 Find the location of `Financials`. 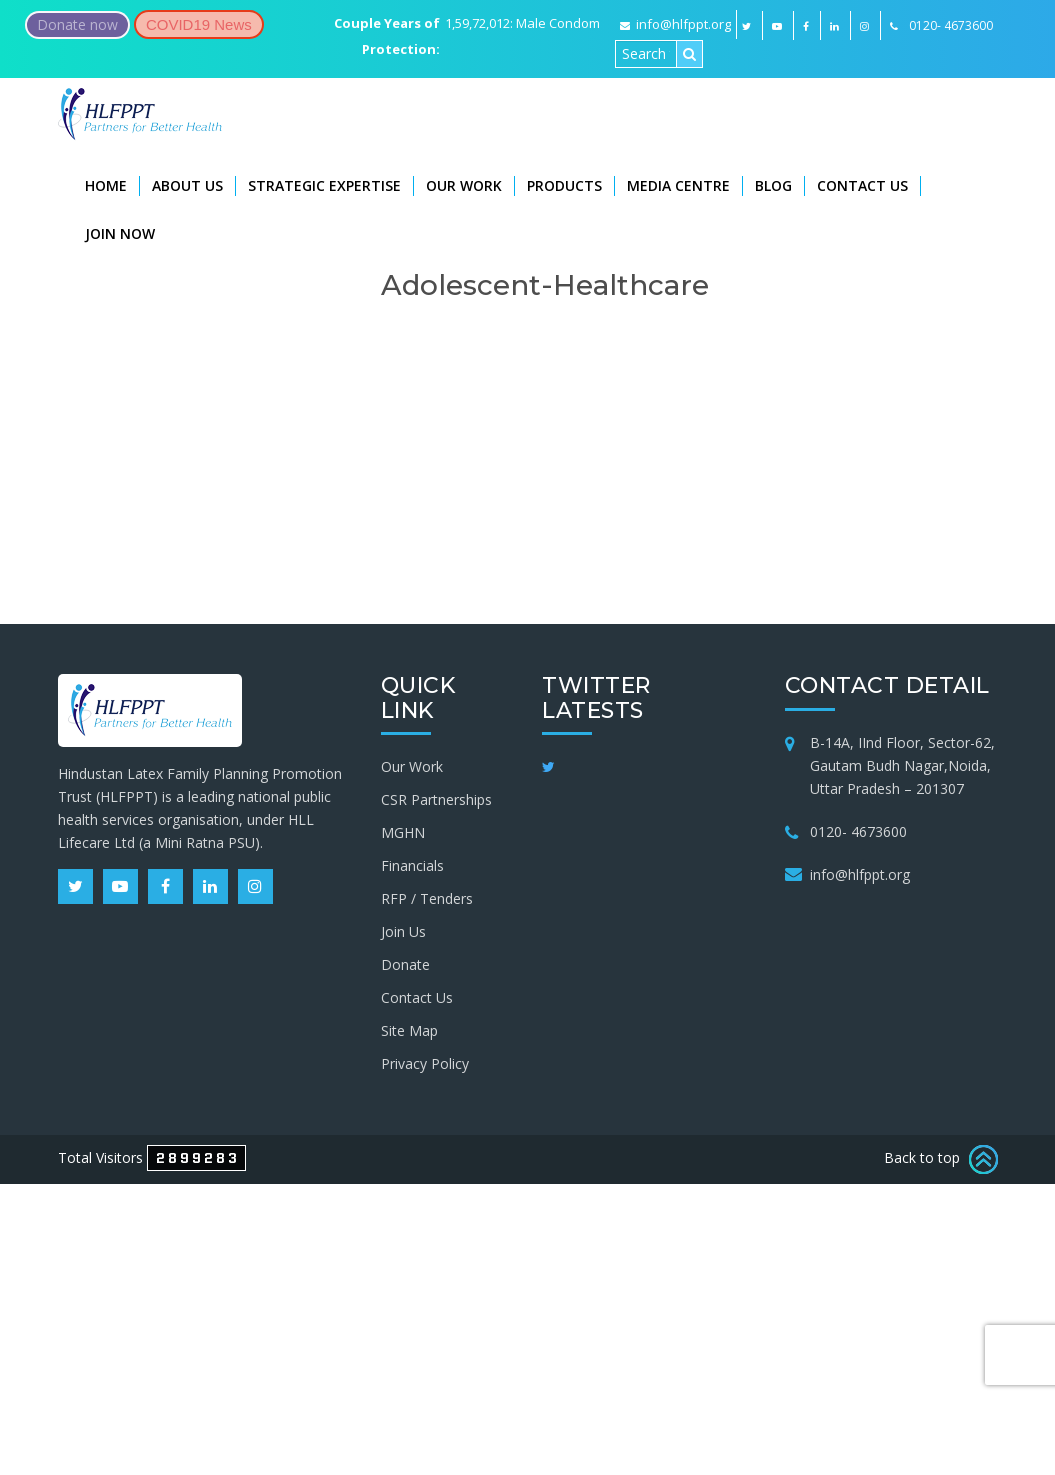

Financials is located at coordinates (412, 865).